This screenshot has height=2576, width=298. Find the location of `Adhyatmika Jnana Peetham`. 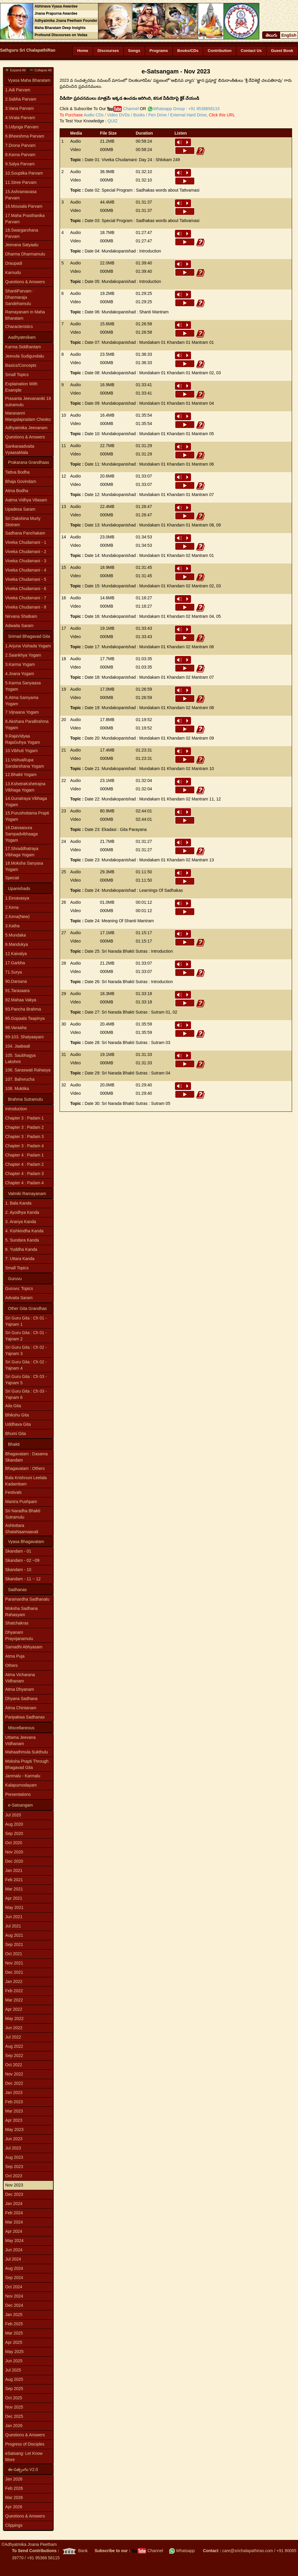

Adhyatmika Jnana Peetham is located at coordinates (30, 2544).